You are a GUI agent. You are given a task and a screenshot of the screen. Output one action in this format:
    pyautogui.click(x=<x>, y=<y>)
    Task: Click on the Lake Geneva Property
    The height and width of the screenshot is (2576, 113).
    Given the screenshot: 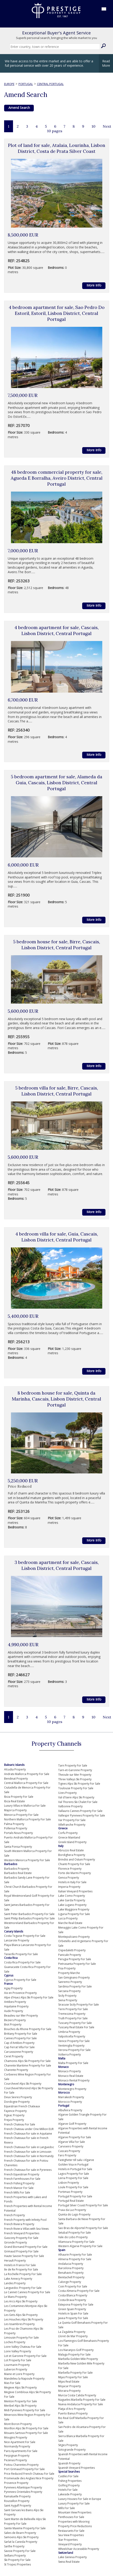 What is the action you would take?
    pyautogui.click(x=72, y=2557)
    